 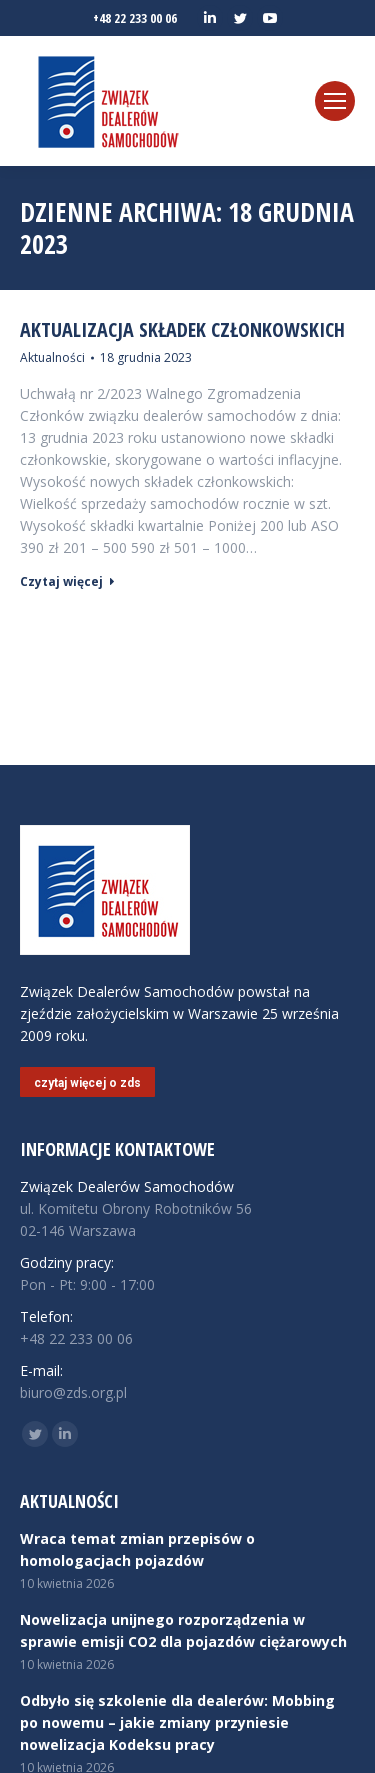 I want to click on Nowelizacja unijnego rozporządzenia w sprawie emisji CO2 dla pojazdów ciężarowych, so click(x=183, y=1630).